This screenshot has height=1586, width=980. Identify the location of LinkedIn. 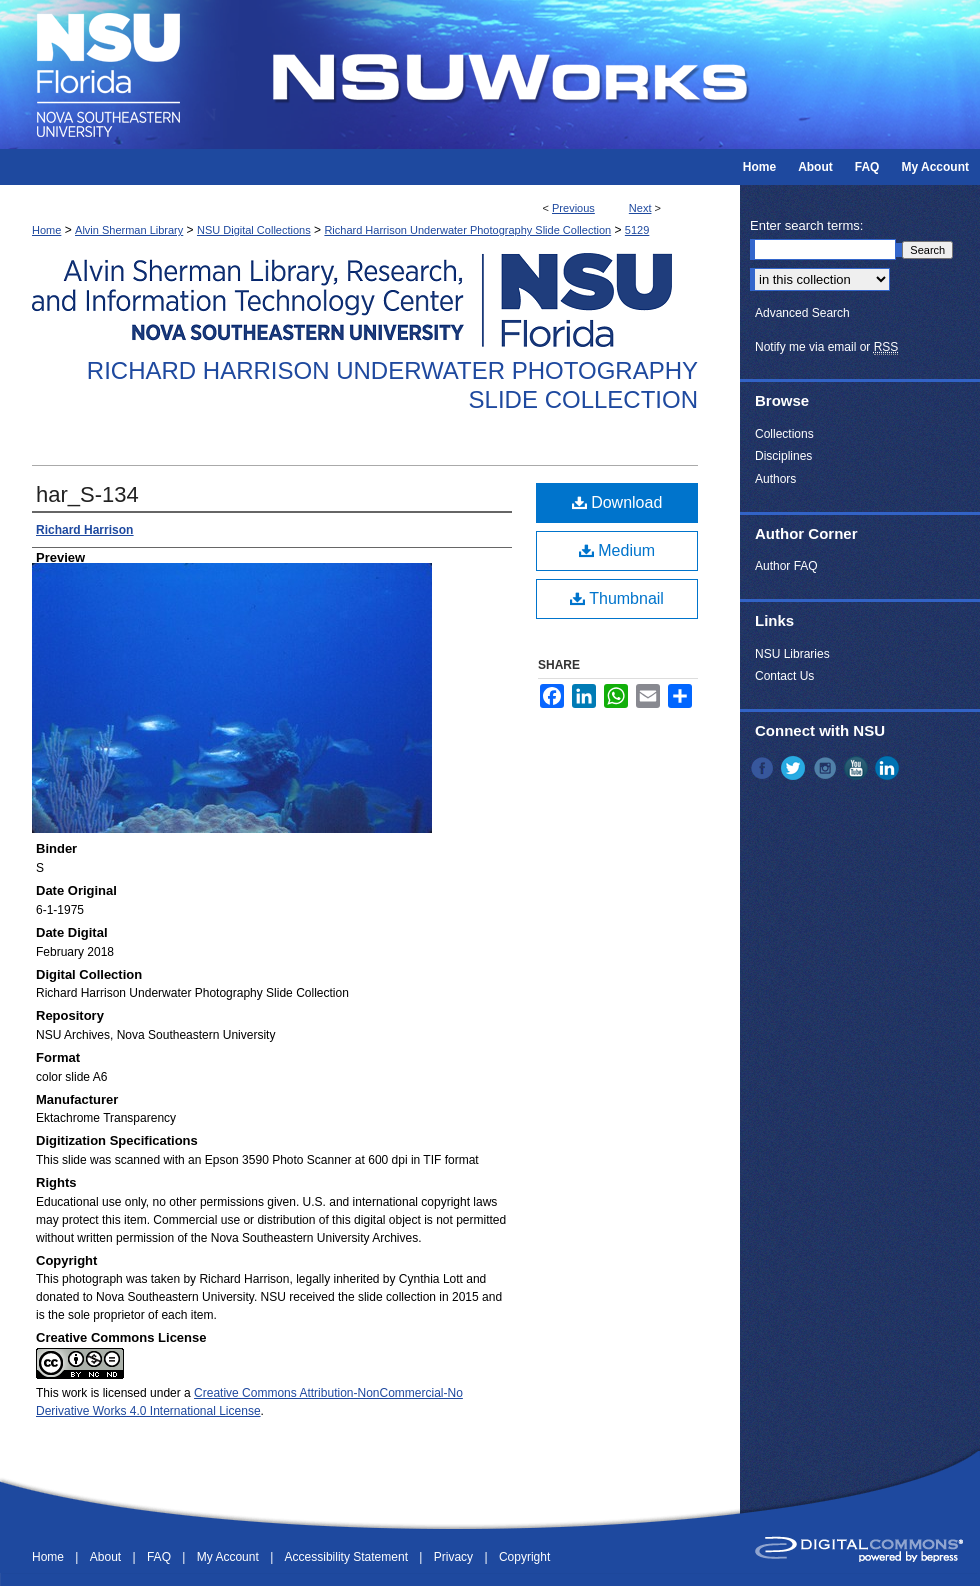
(889, 768).